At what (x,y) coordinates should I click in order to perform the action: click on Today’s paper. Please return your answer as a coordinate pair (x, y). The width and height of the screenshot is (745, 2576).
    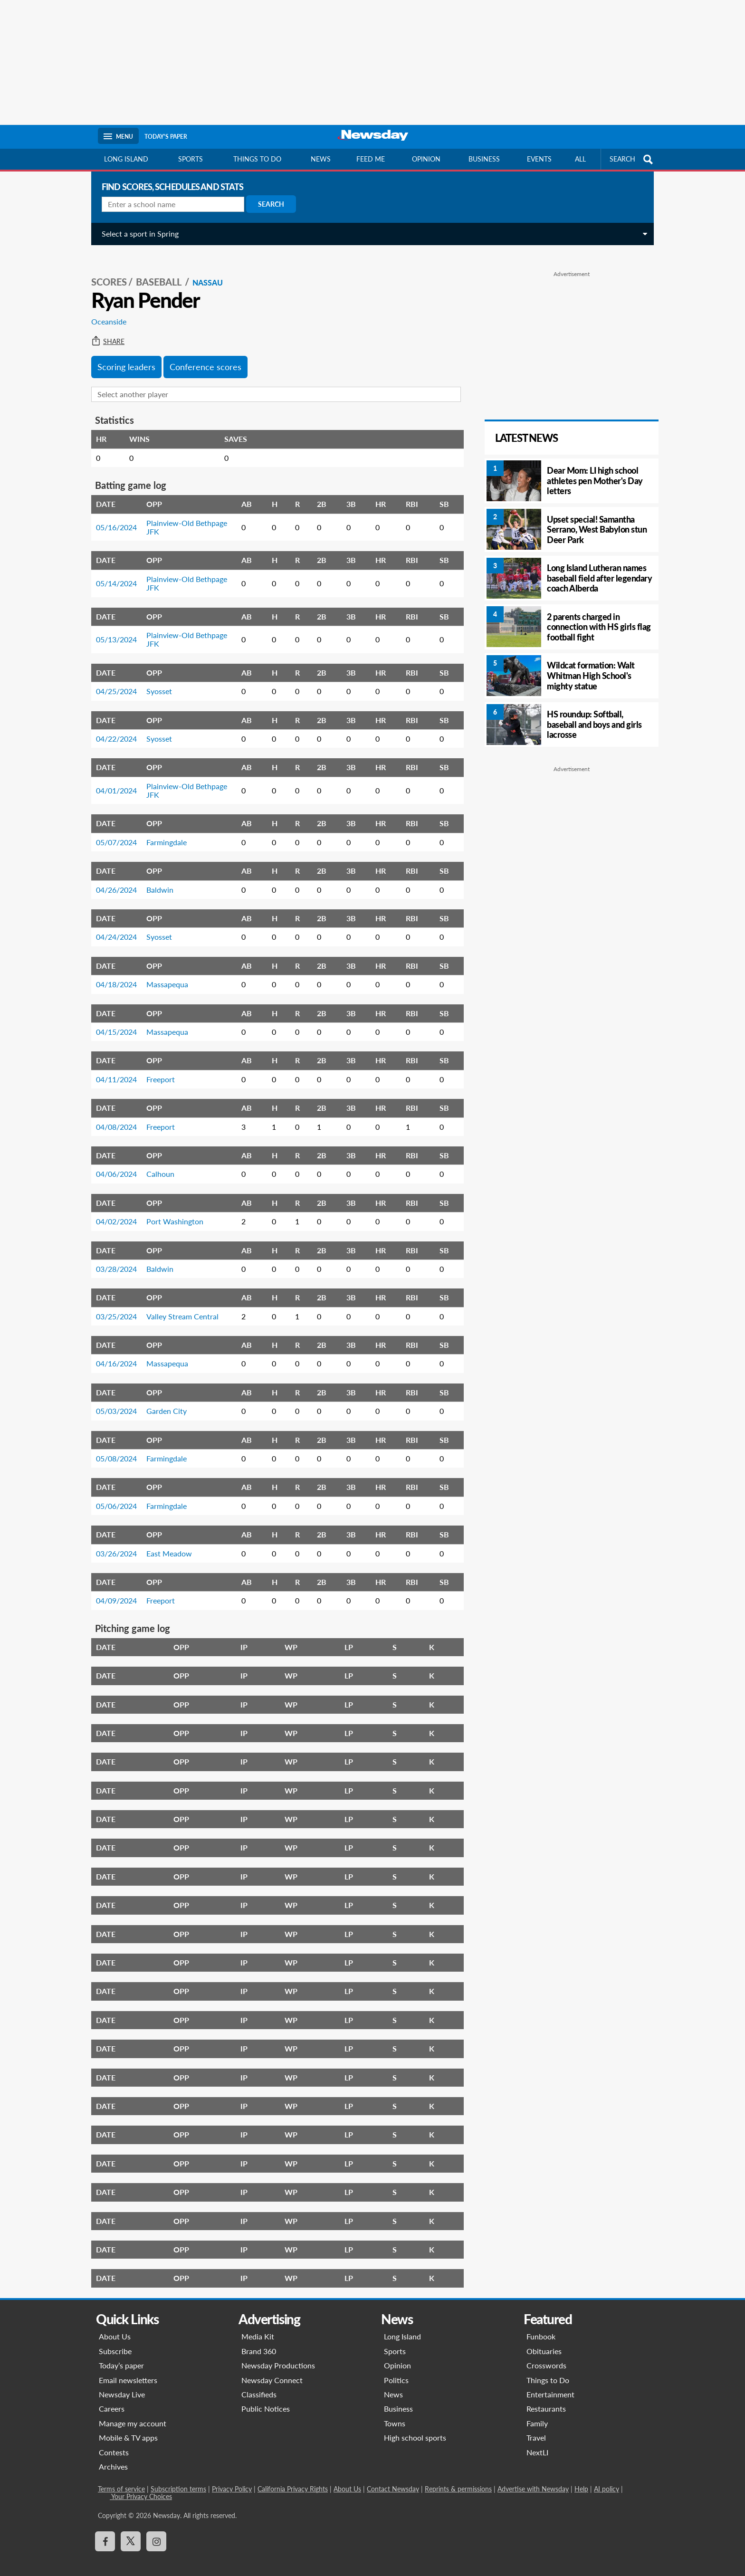
    Looking at the image, I should click on (121, 2354).